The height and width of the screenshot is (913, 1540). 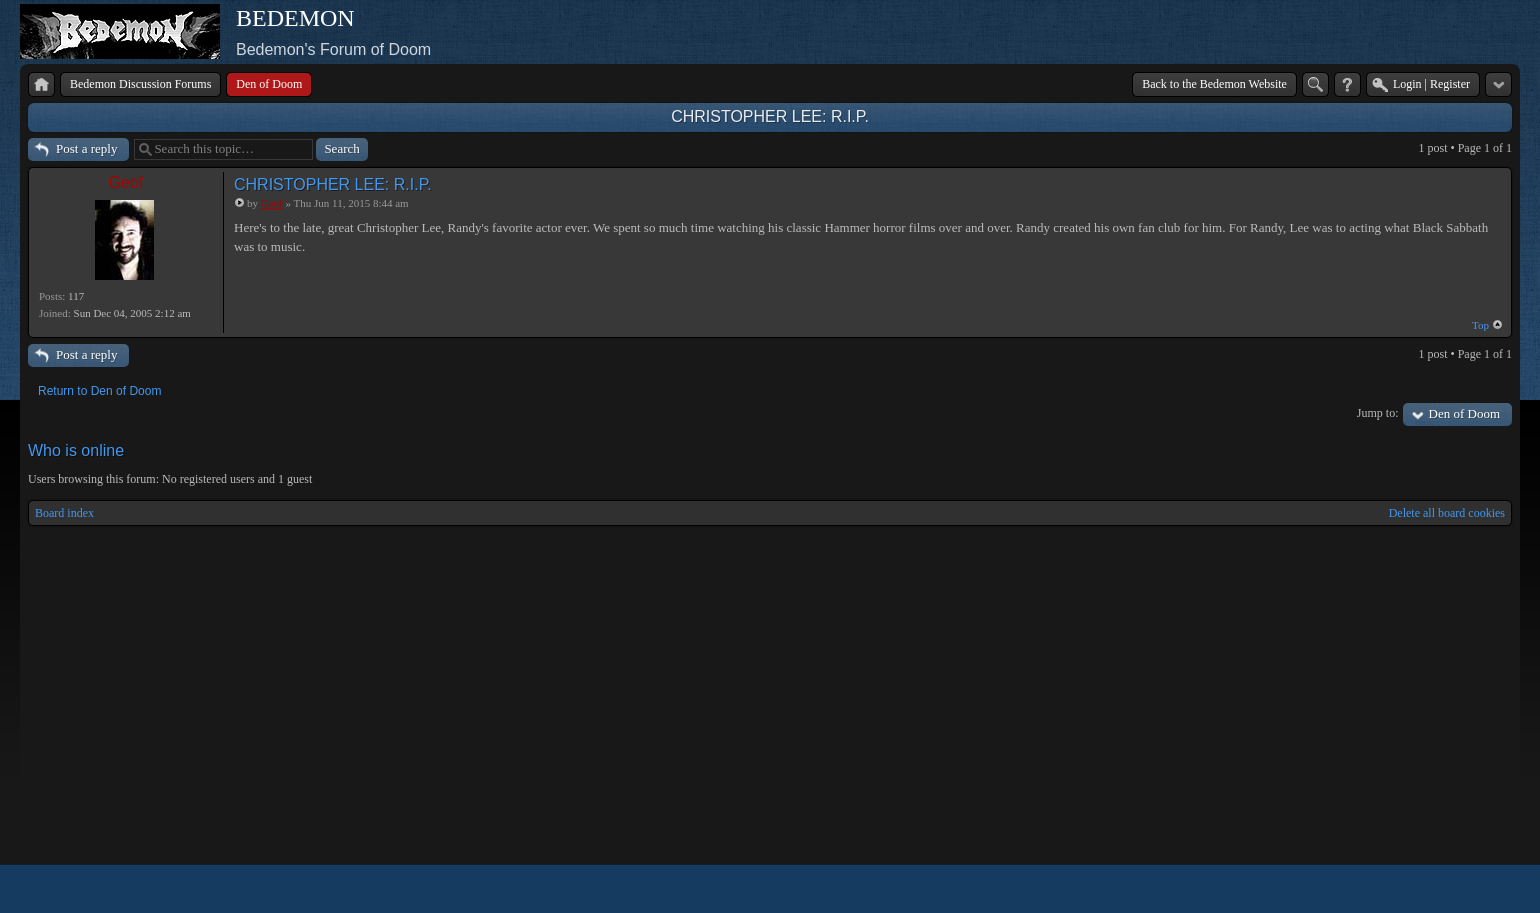 What do you see at coordinates (1480, 325) in the screenshot?
I see `Top` at bounding box center [1480, 325].